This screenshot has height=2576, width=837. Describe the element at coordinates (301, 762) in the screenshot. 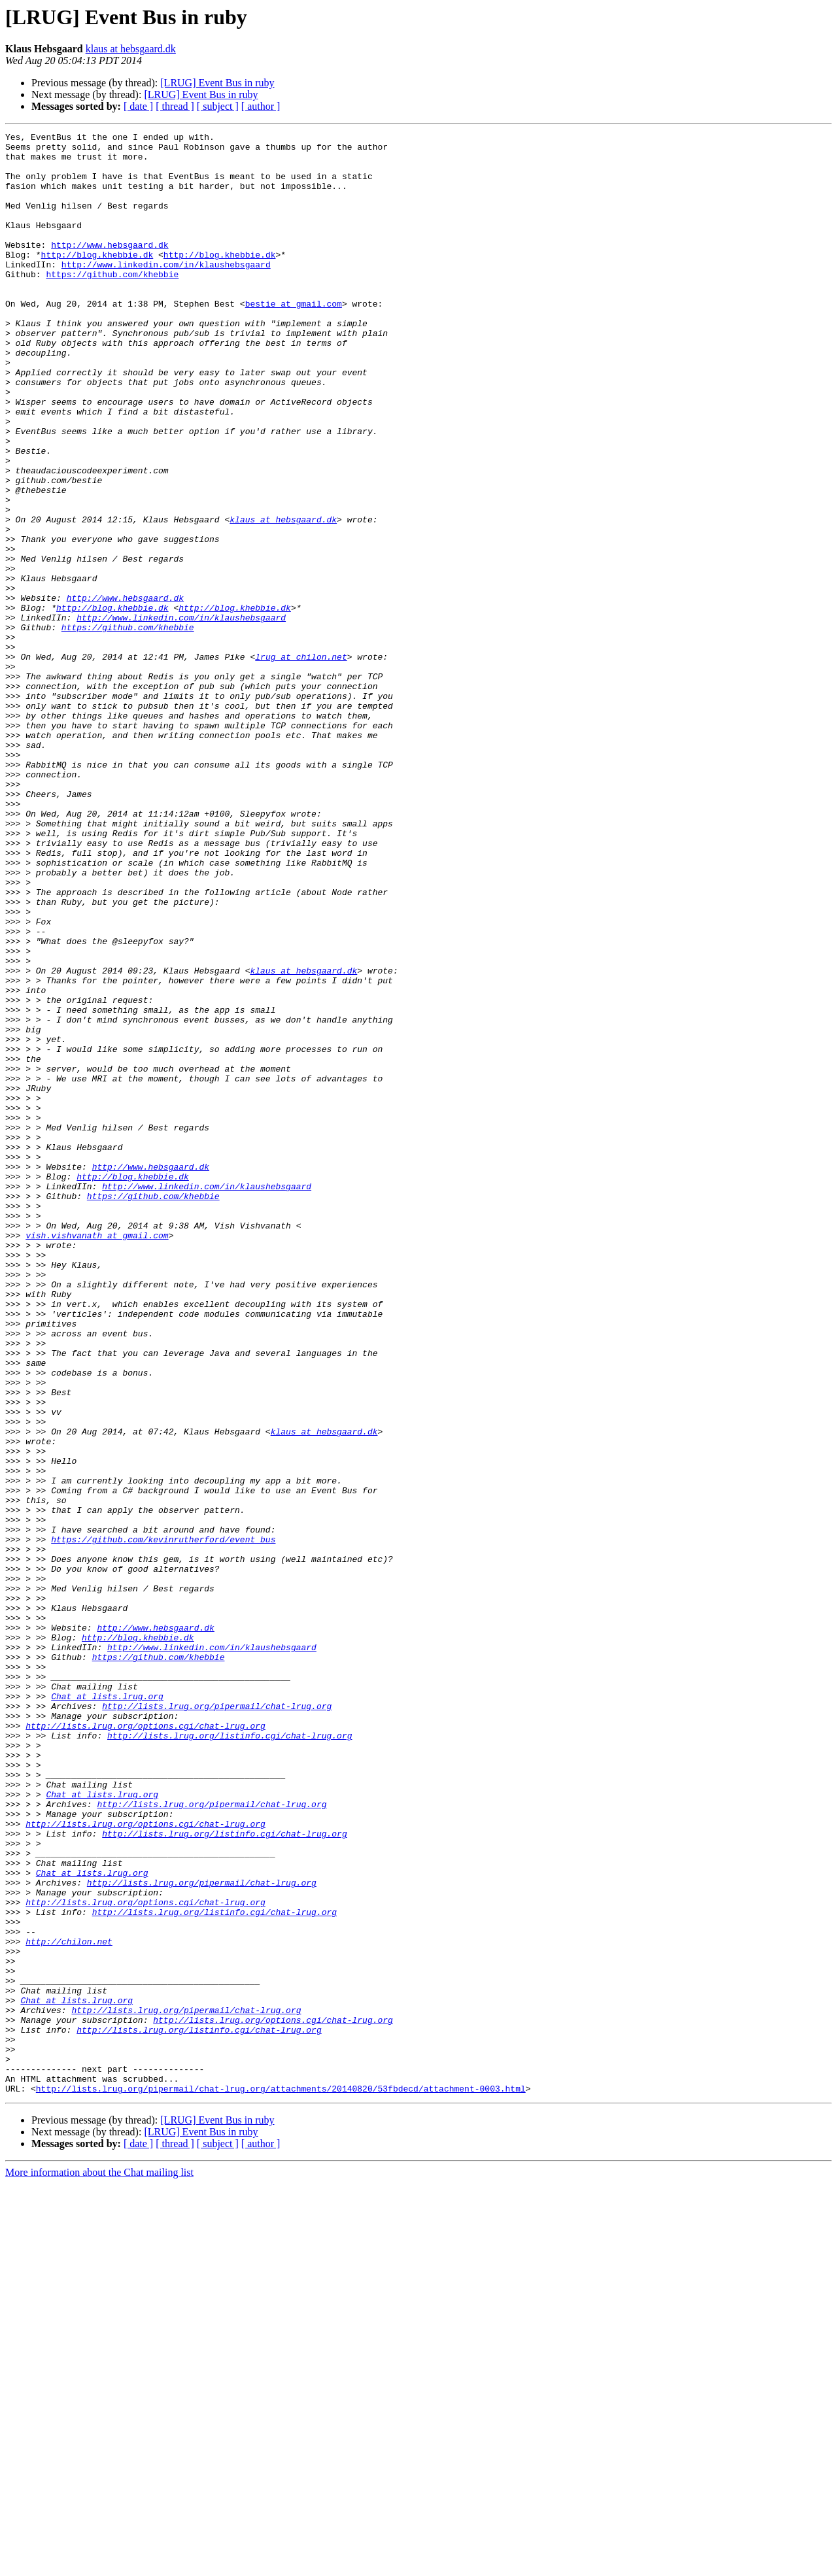

I see `lrug at chilon.net` at that location.